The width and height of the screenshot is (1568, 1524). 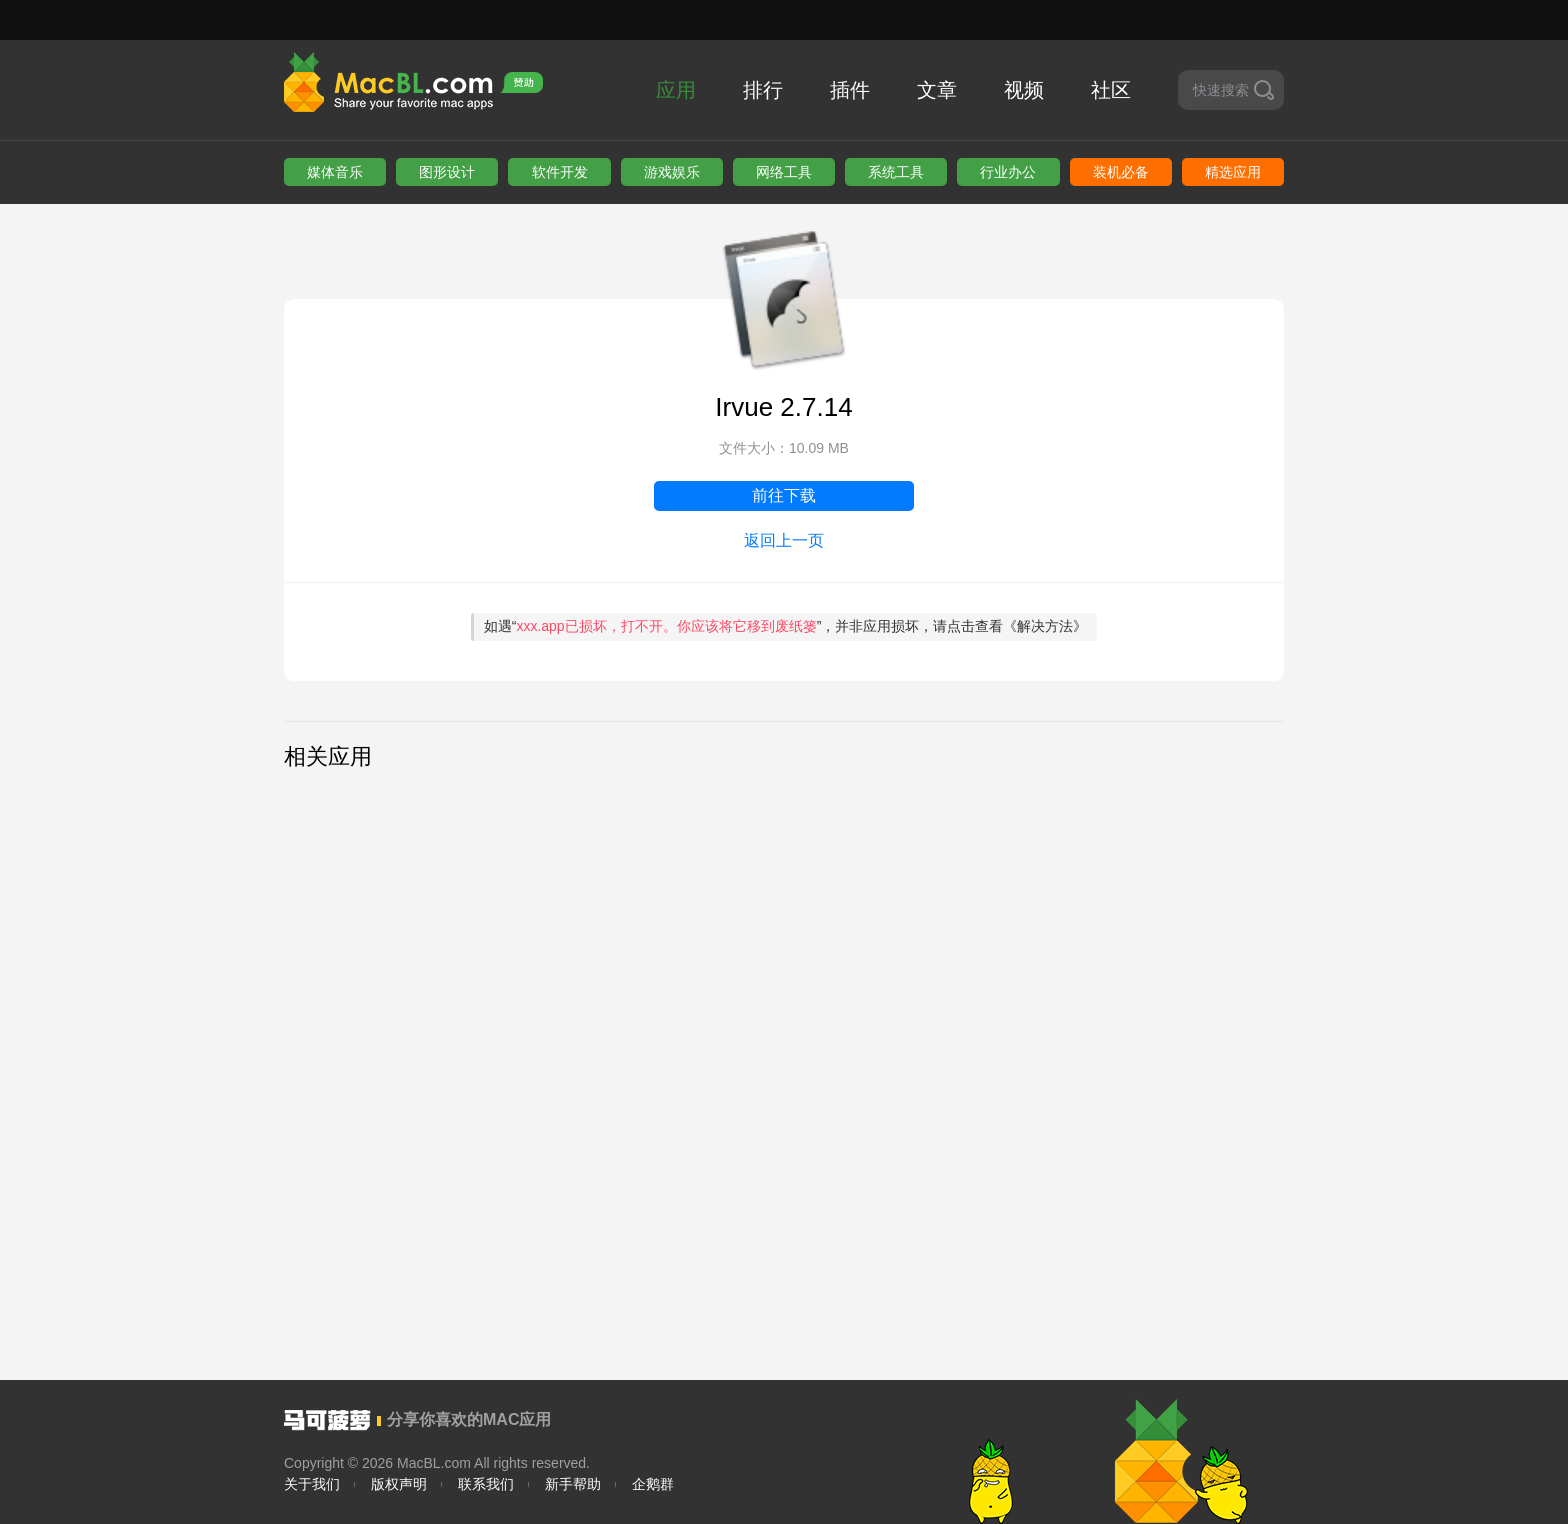 I want to click on 应用, so click(x=676, y=90).